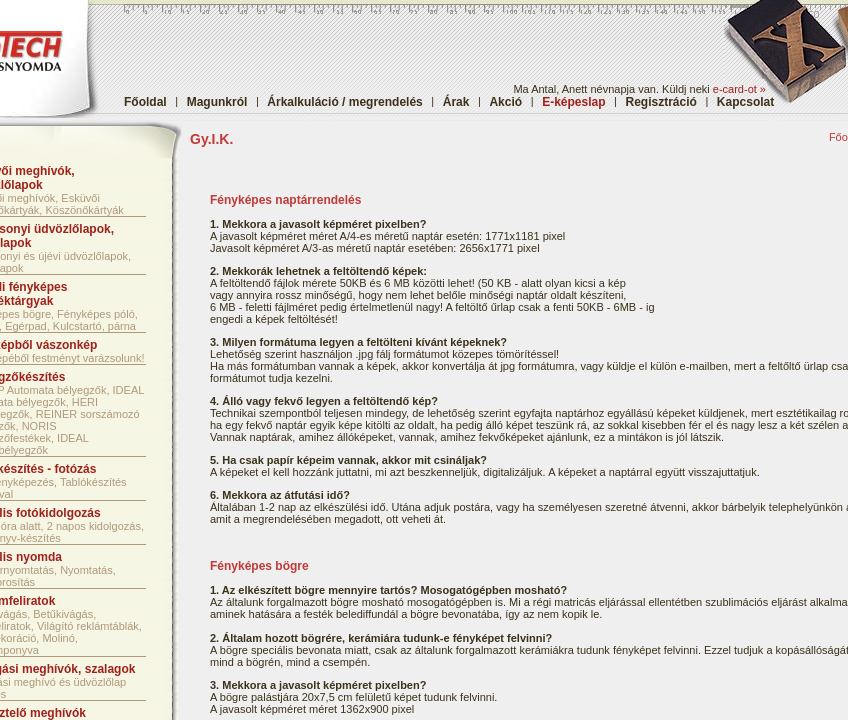 The height and width of the screenshot is (720, 848). What do you see at coordinates (217, 102) in the screenshot?
I see `Magunkról` at bounding box center [217, 102].